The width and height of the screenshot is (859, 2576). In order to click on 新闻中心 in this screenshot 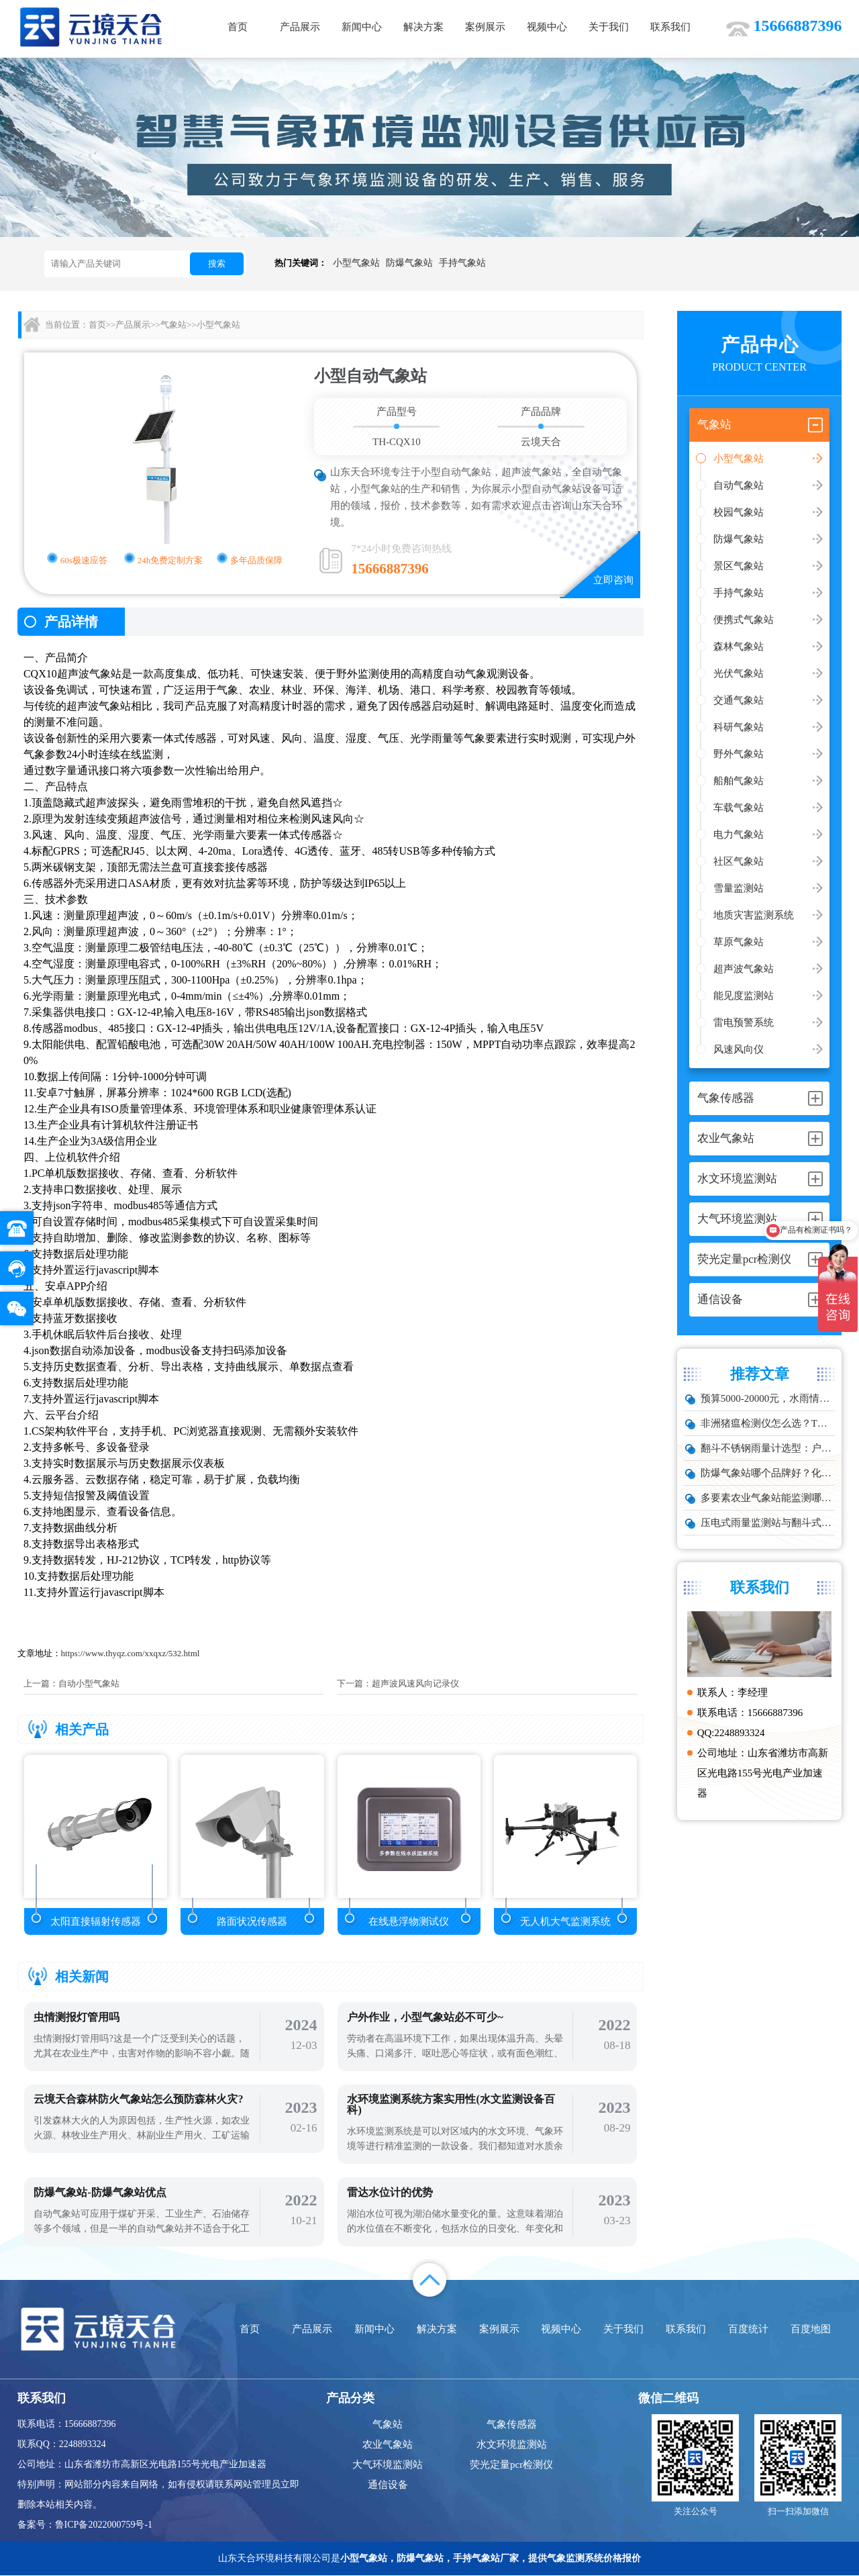, I will do `click(362, 26)`.